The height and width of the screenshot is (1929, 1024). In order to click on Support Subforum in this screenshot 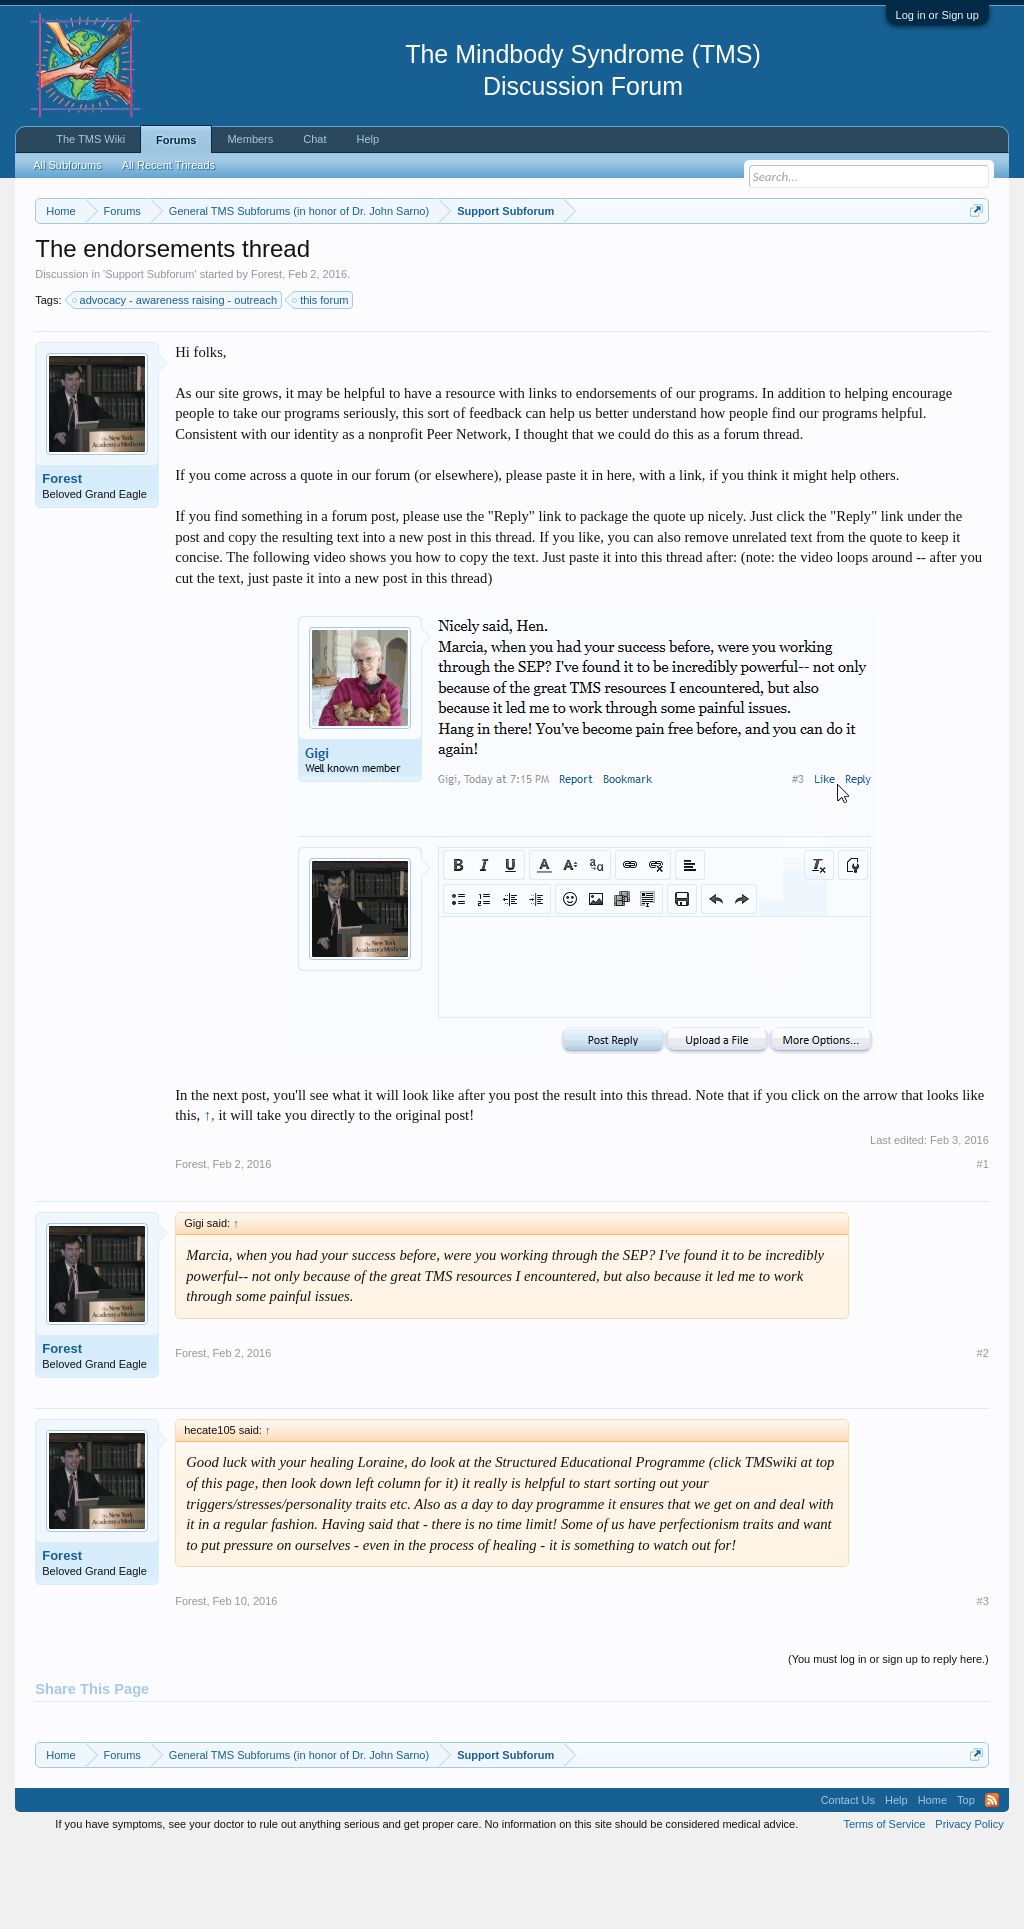, I will do `click(149, 356)`.